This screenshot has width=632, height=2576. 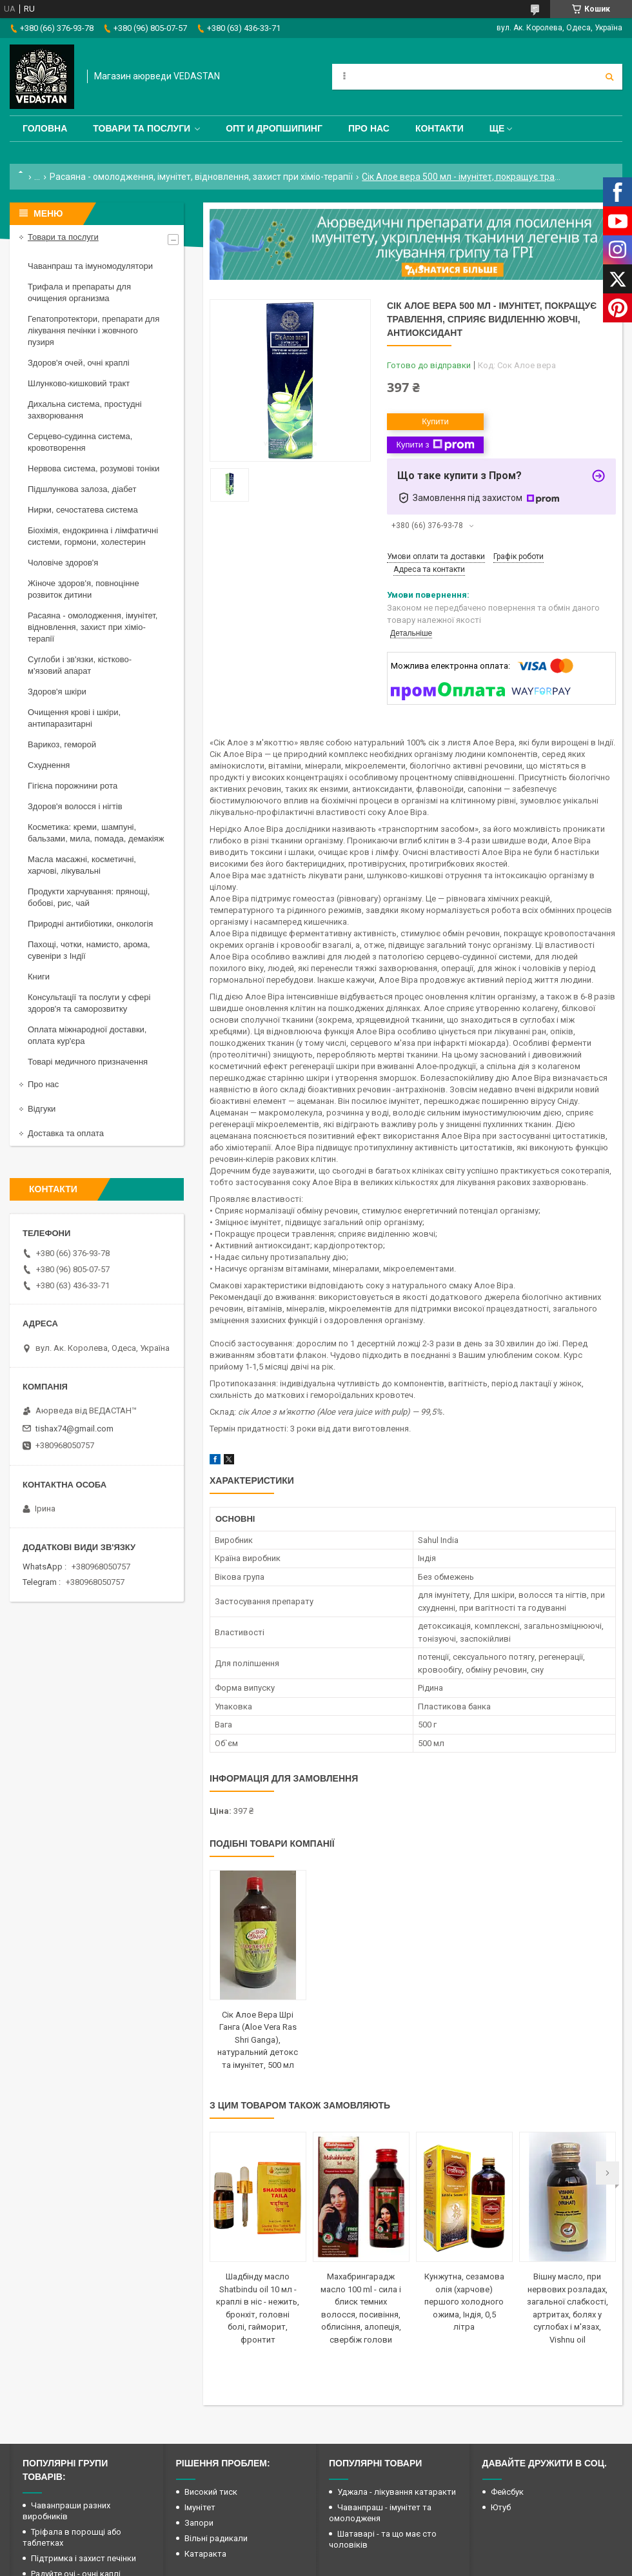 What do you see at coordinates (435, 445) in the screenshot?
I see `Купити з` at bounding box center [435, 445].